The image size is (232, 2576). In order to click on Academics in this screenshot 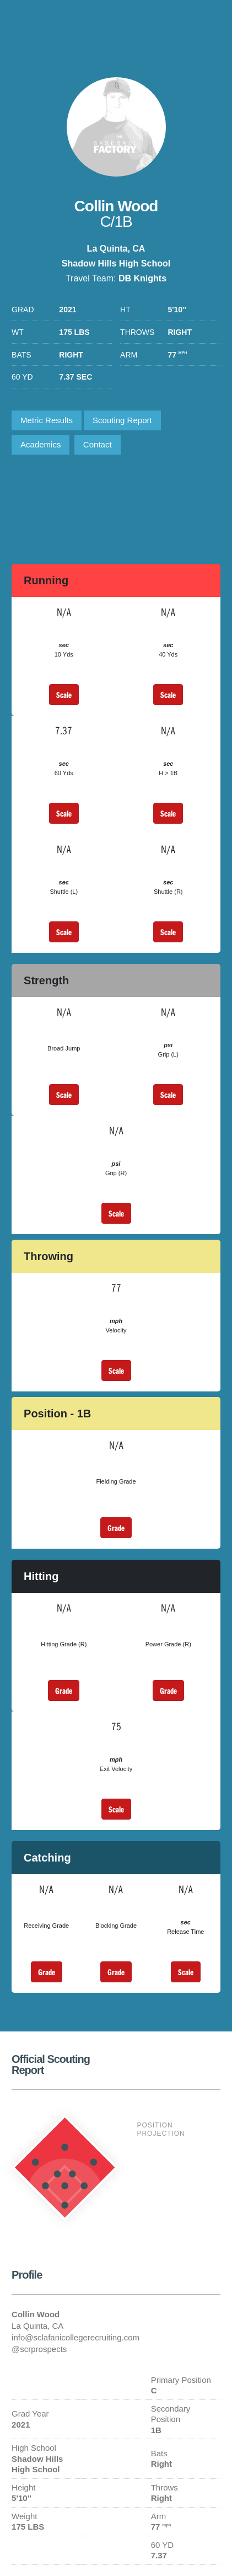, I will do `click(40, 444)`.